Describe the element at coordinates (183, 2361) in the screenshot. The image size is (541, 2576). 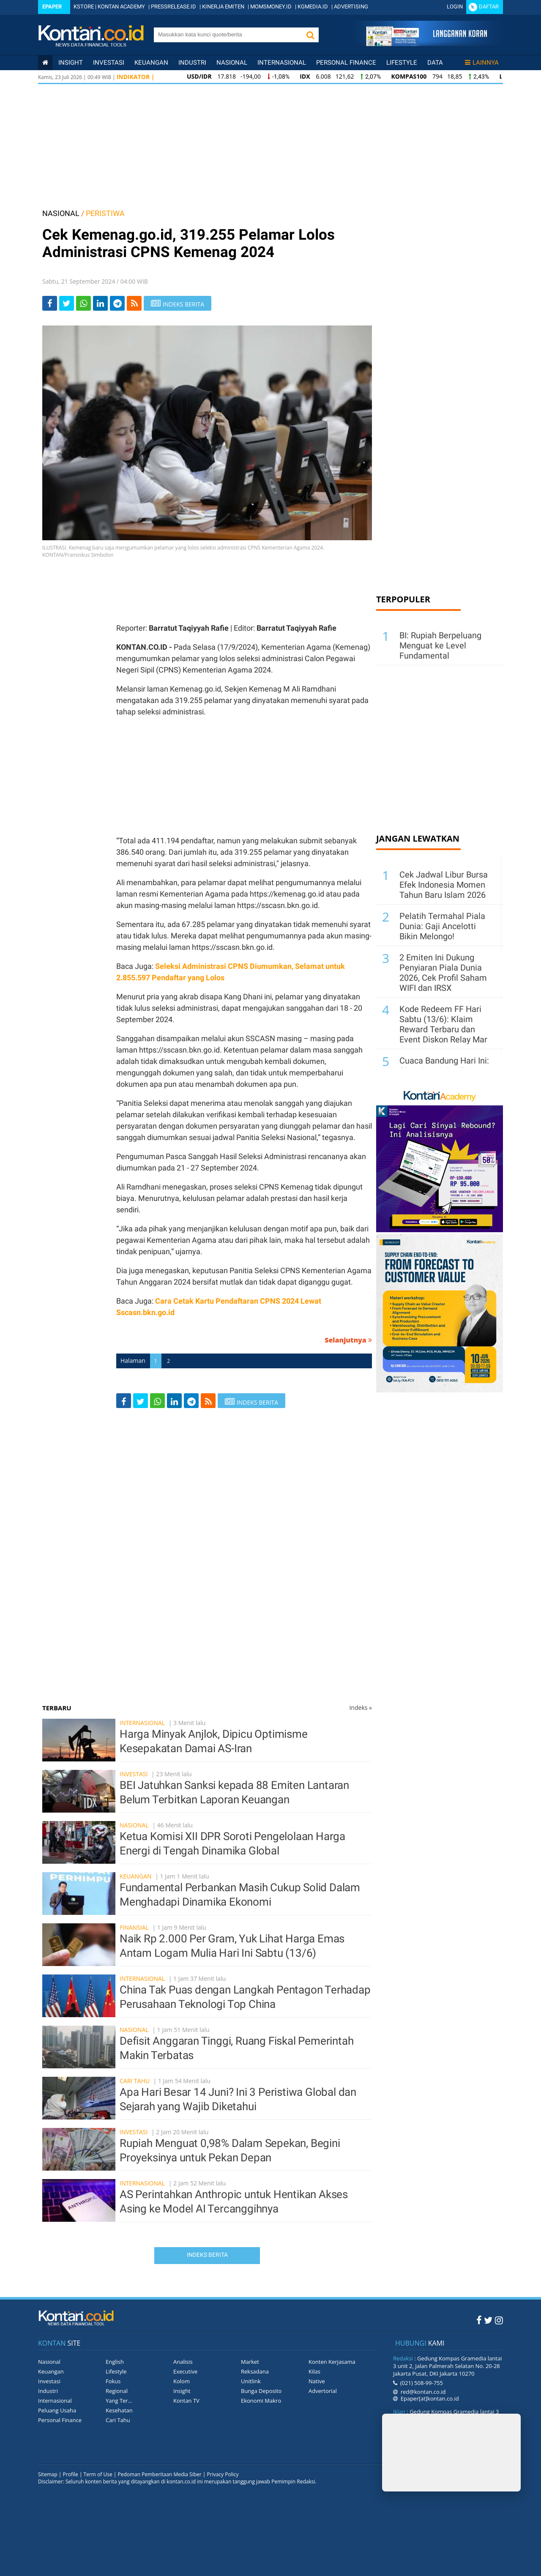
I see `Analisis` at that location.